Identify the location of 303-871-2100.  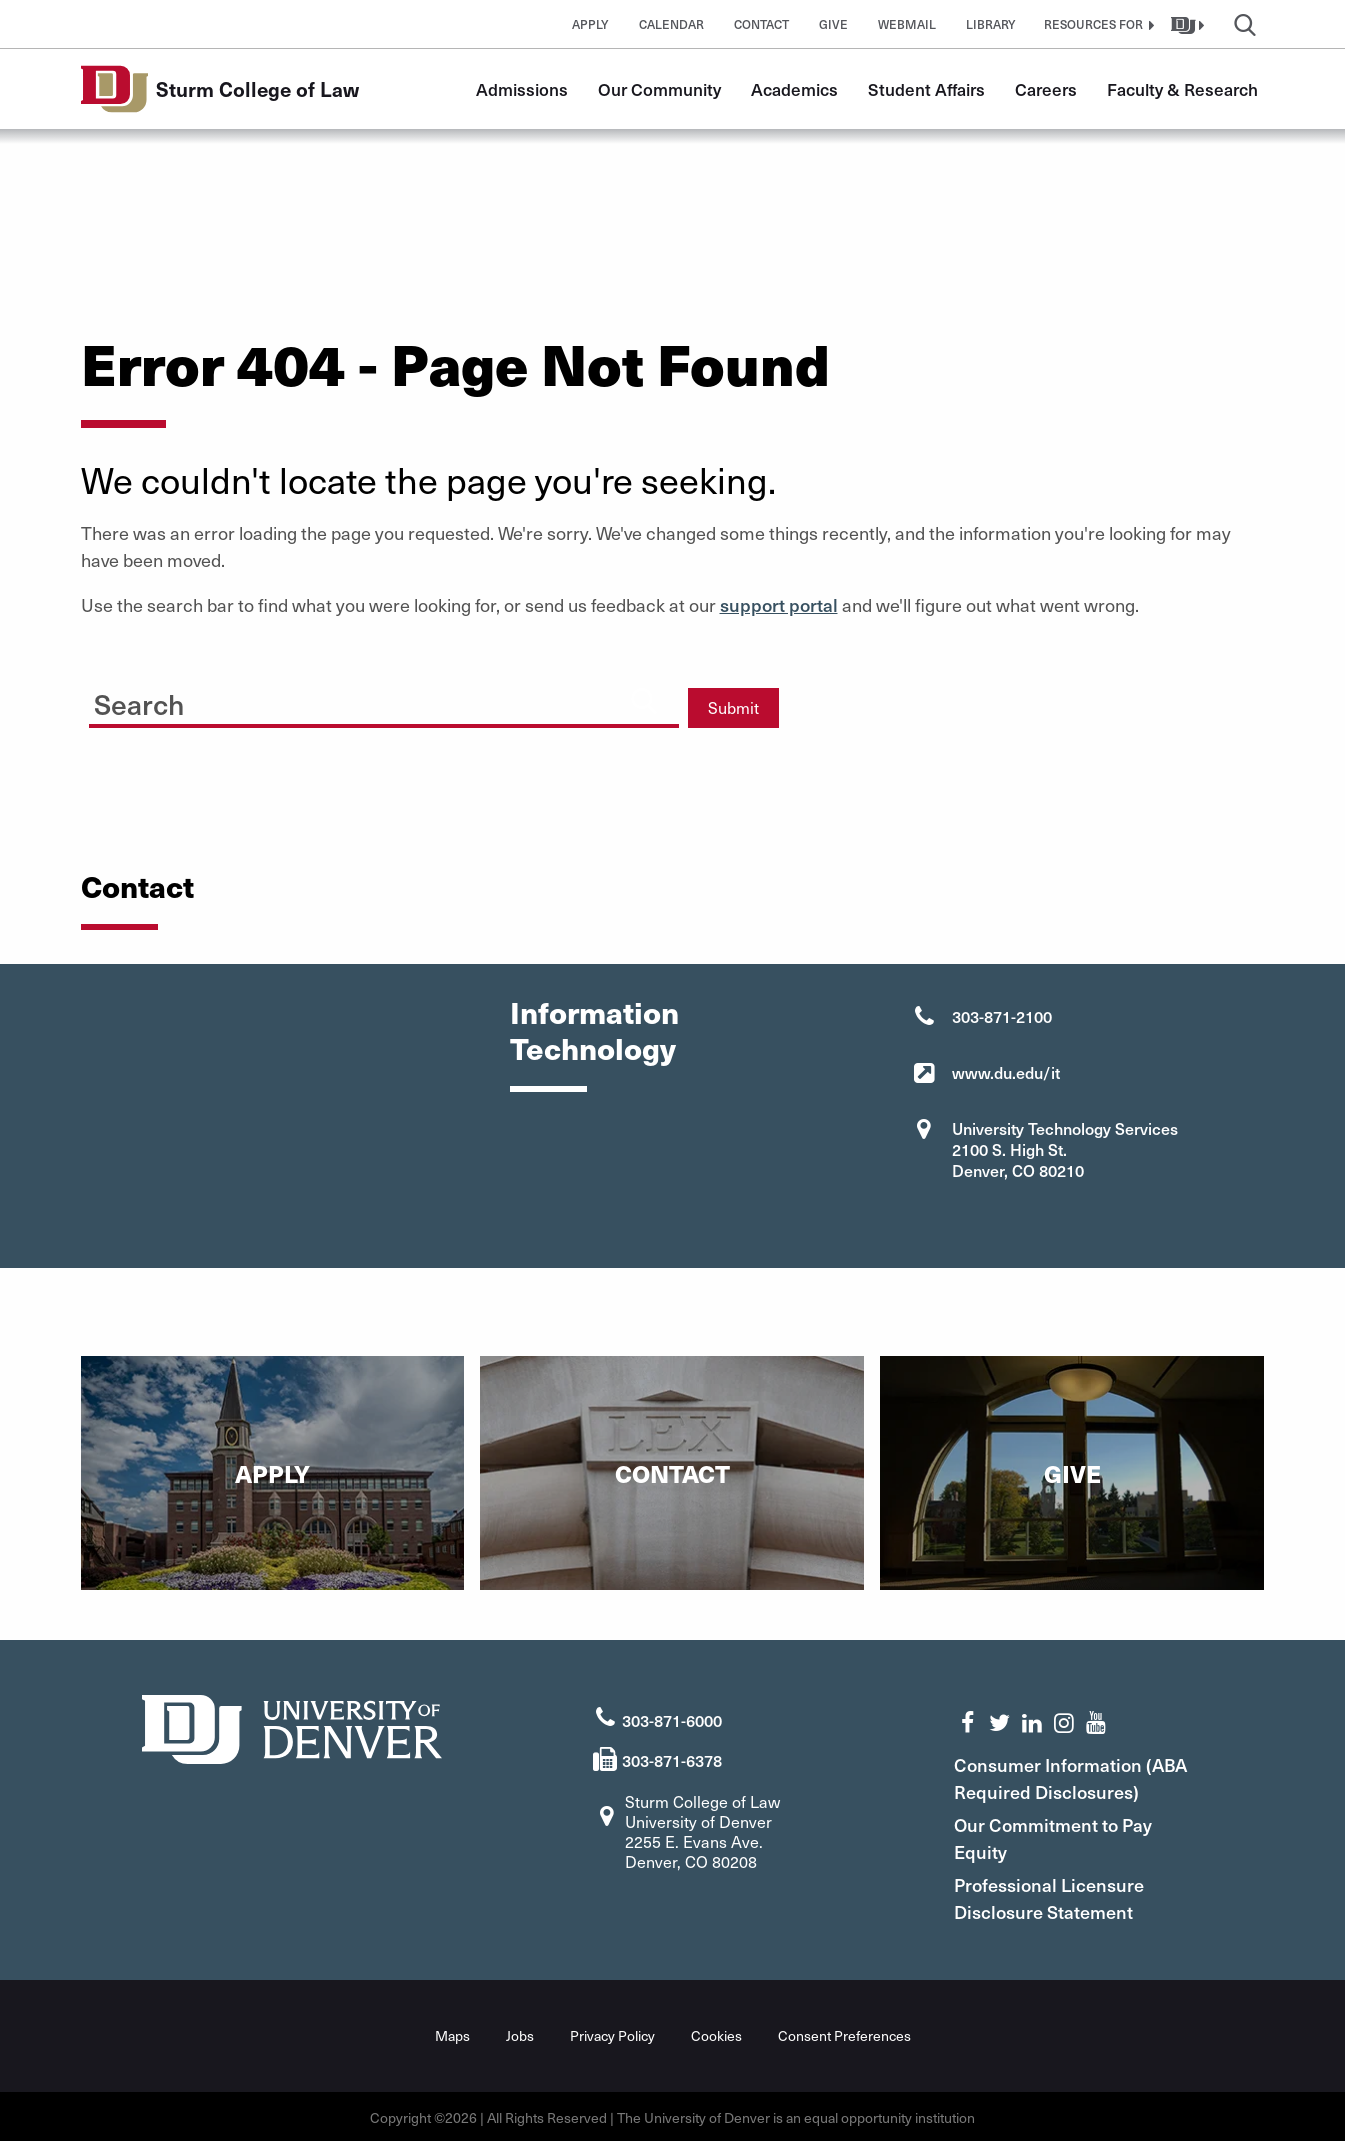
(1002, 1016).